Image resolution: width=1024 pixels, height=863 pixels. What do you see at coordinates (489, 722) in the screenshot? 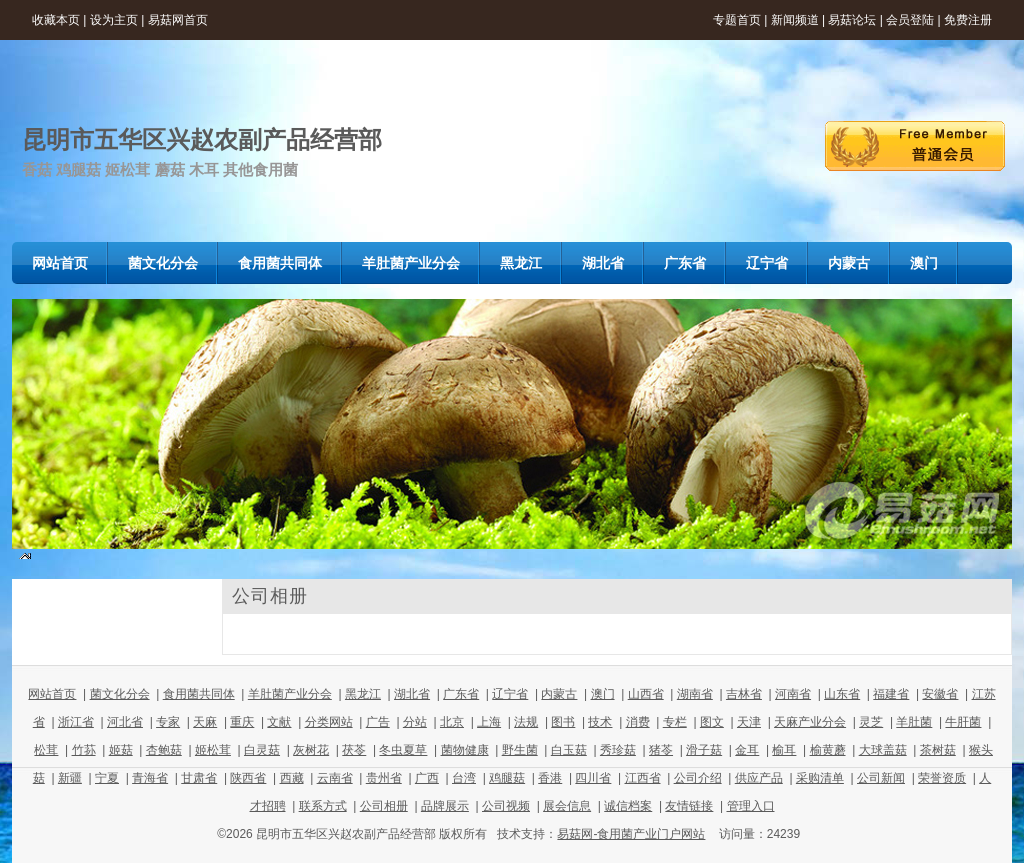
I see `上海` at bounding box center [489, 722].